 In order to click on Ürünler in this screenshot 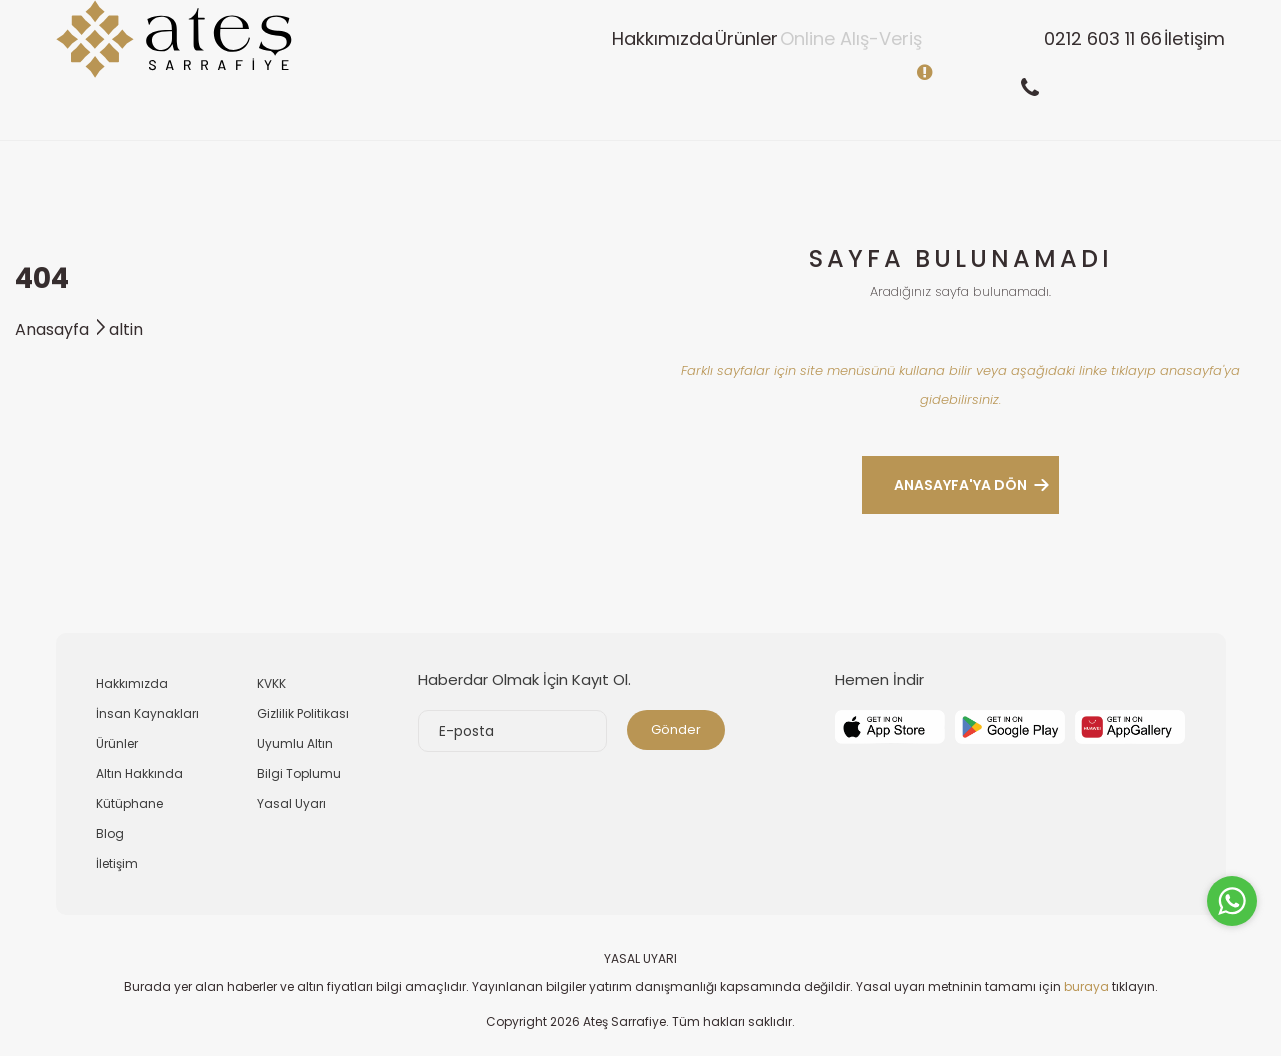, I will do `click(634, 69)`.